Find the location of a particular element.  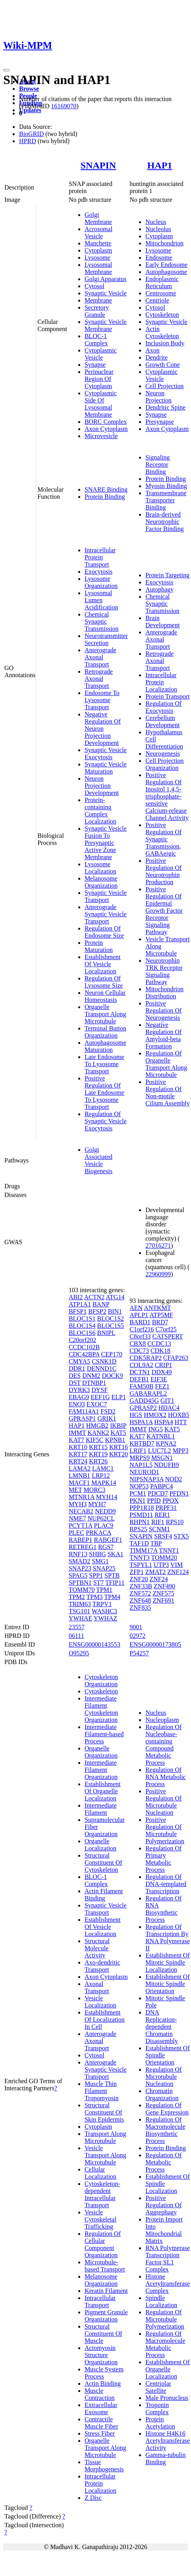

Inclusion Body is located at coordinates (164, 343).